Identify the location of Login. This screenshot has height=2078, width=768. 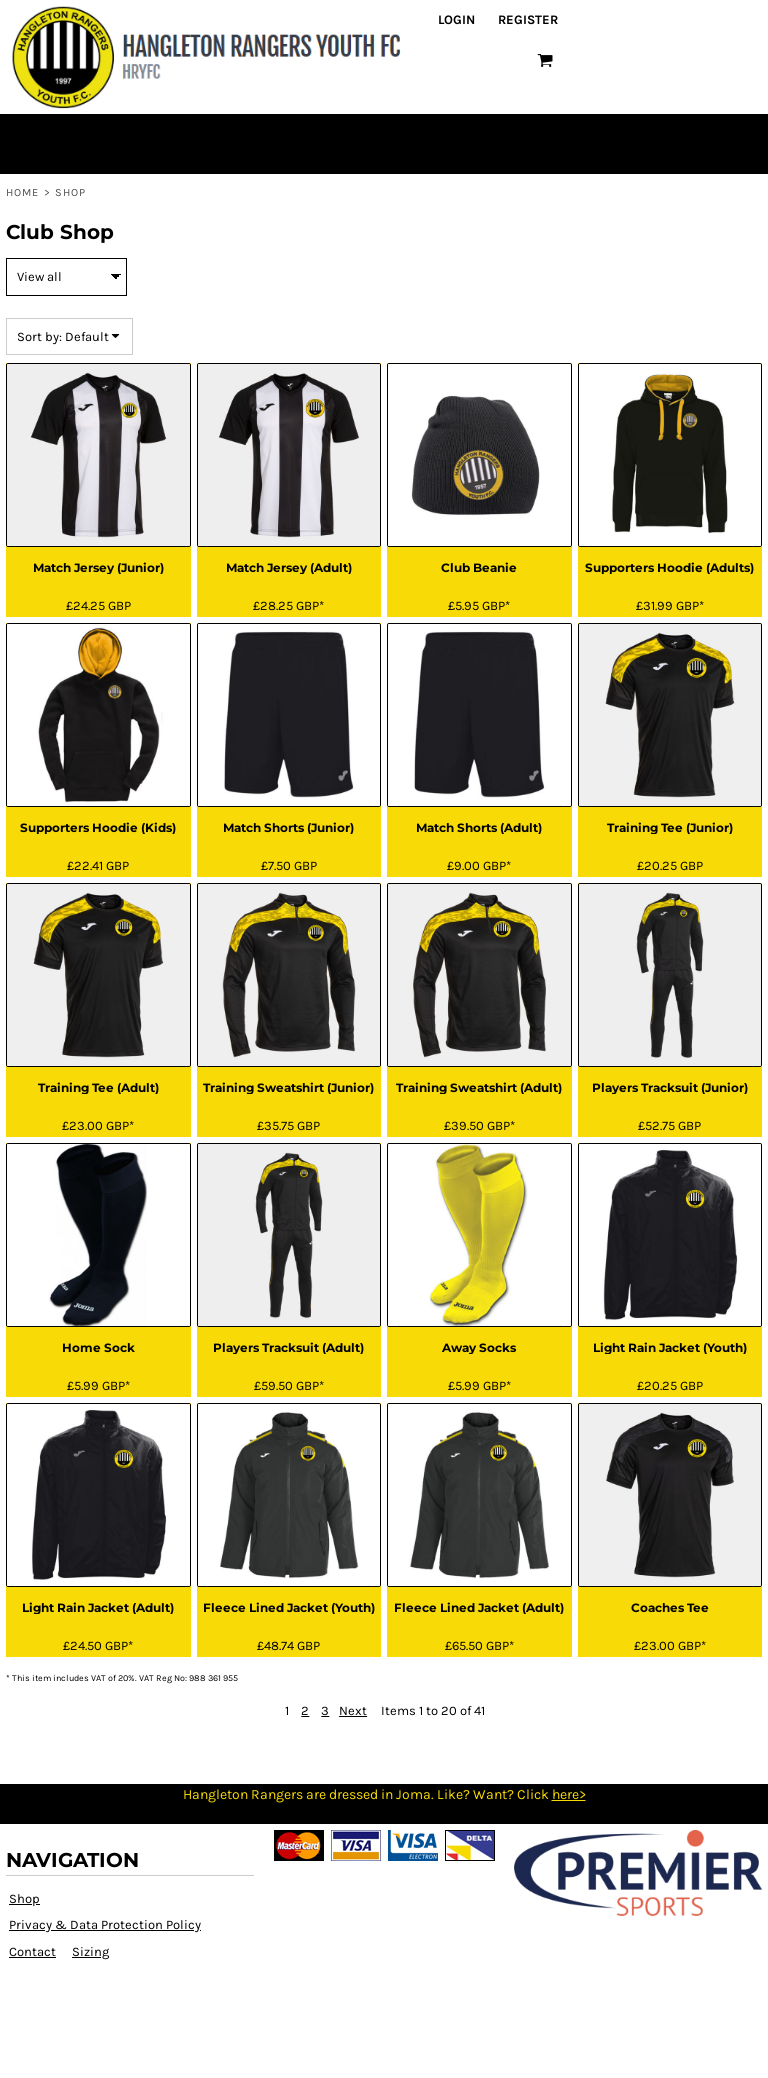
(456, 19).